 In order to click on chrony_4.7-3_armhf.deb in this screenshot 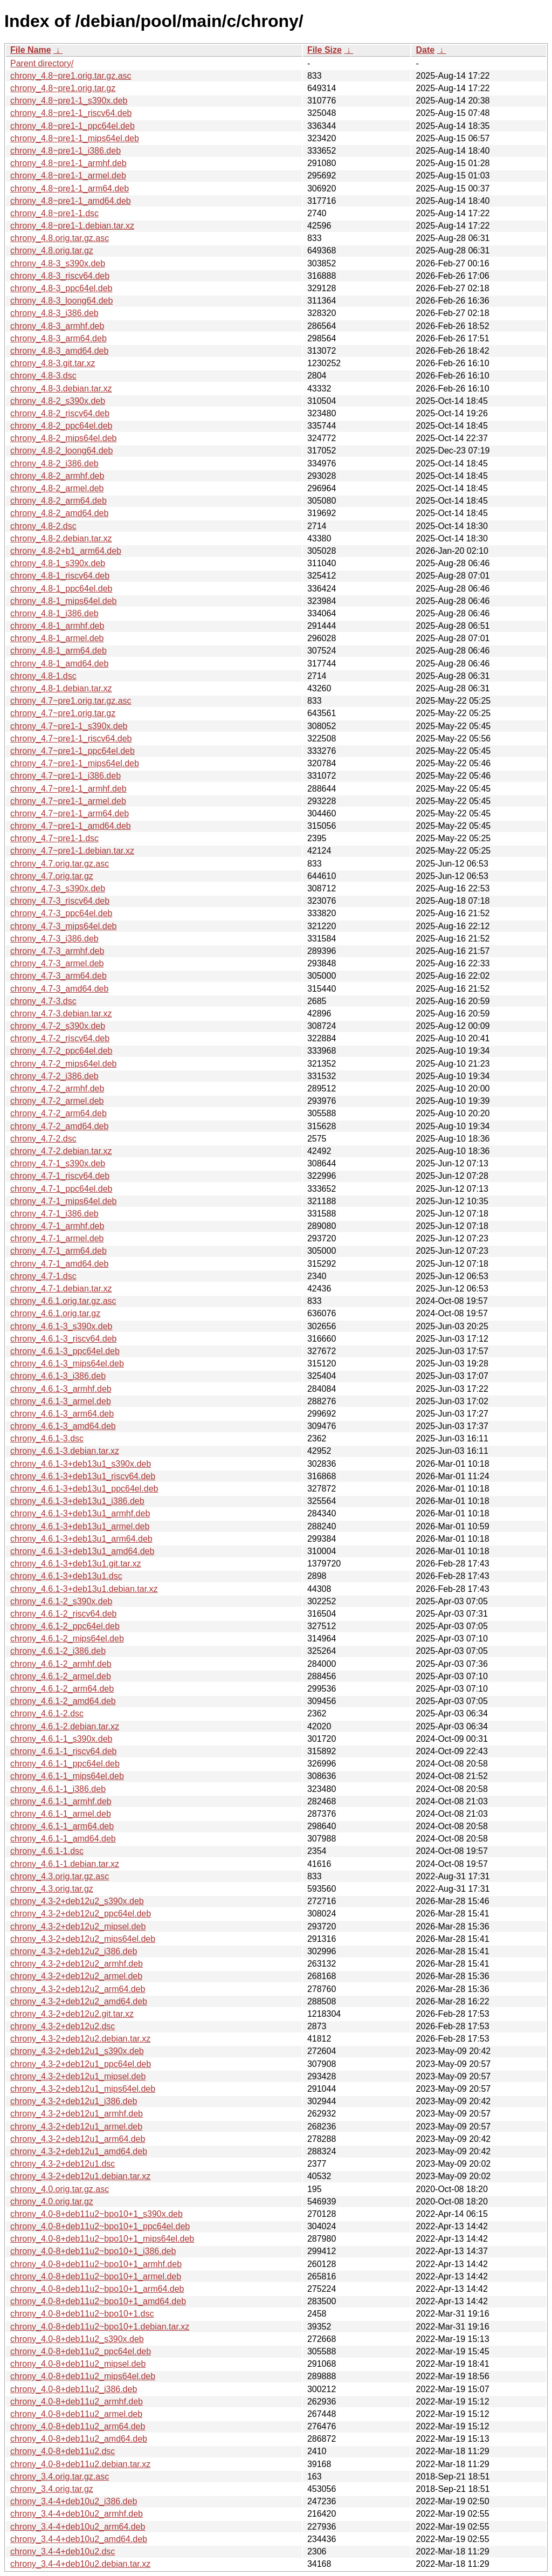, I will do `click(57, 951)`.